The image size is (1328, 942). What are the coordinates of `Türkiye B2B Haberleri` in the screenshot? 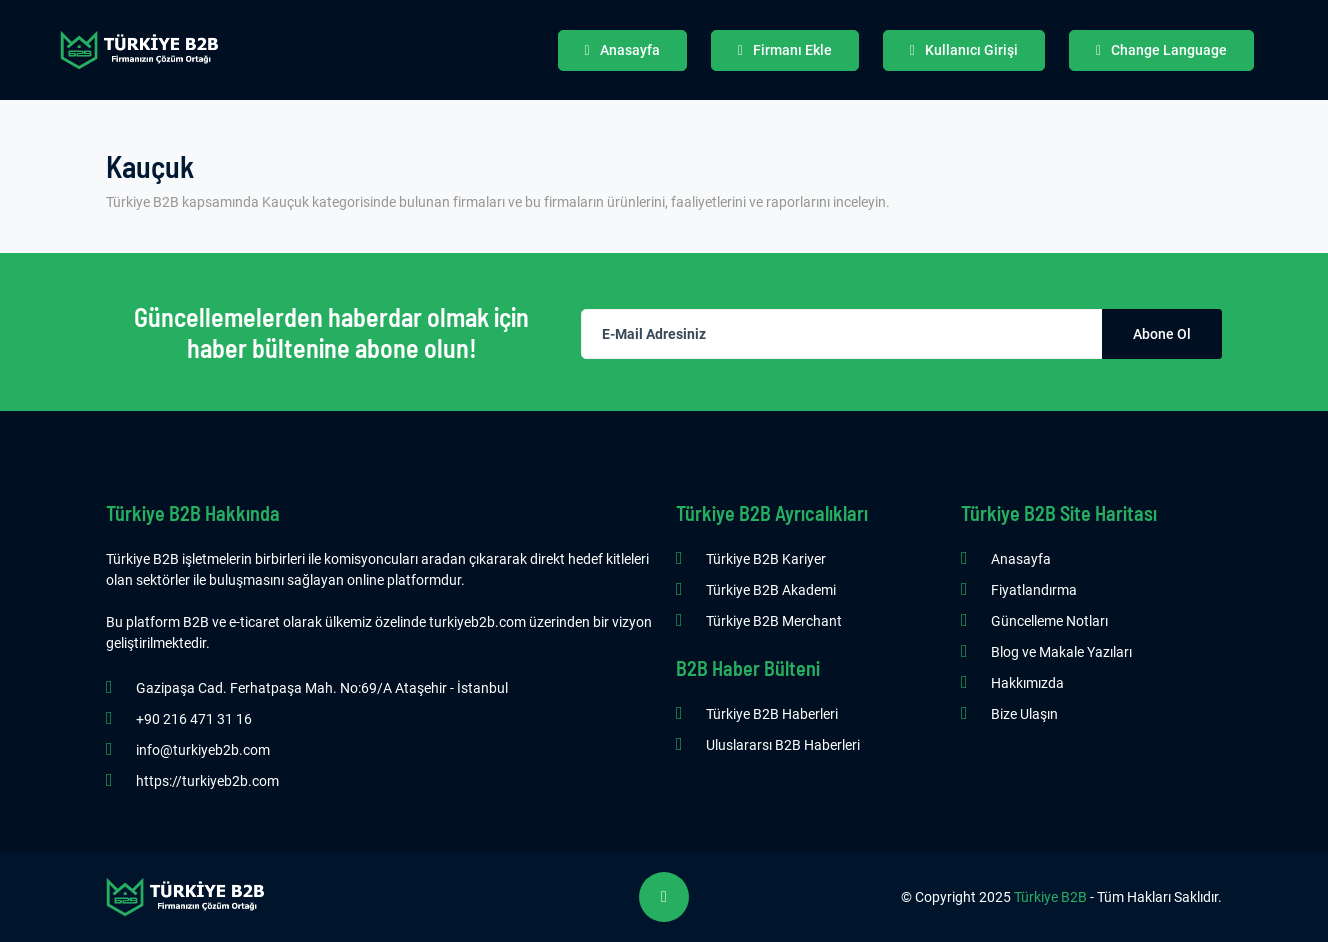 It's located at (772, 714).